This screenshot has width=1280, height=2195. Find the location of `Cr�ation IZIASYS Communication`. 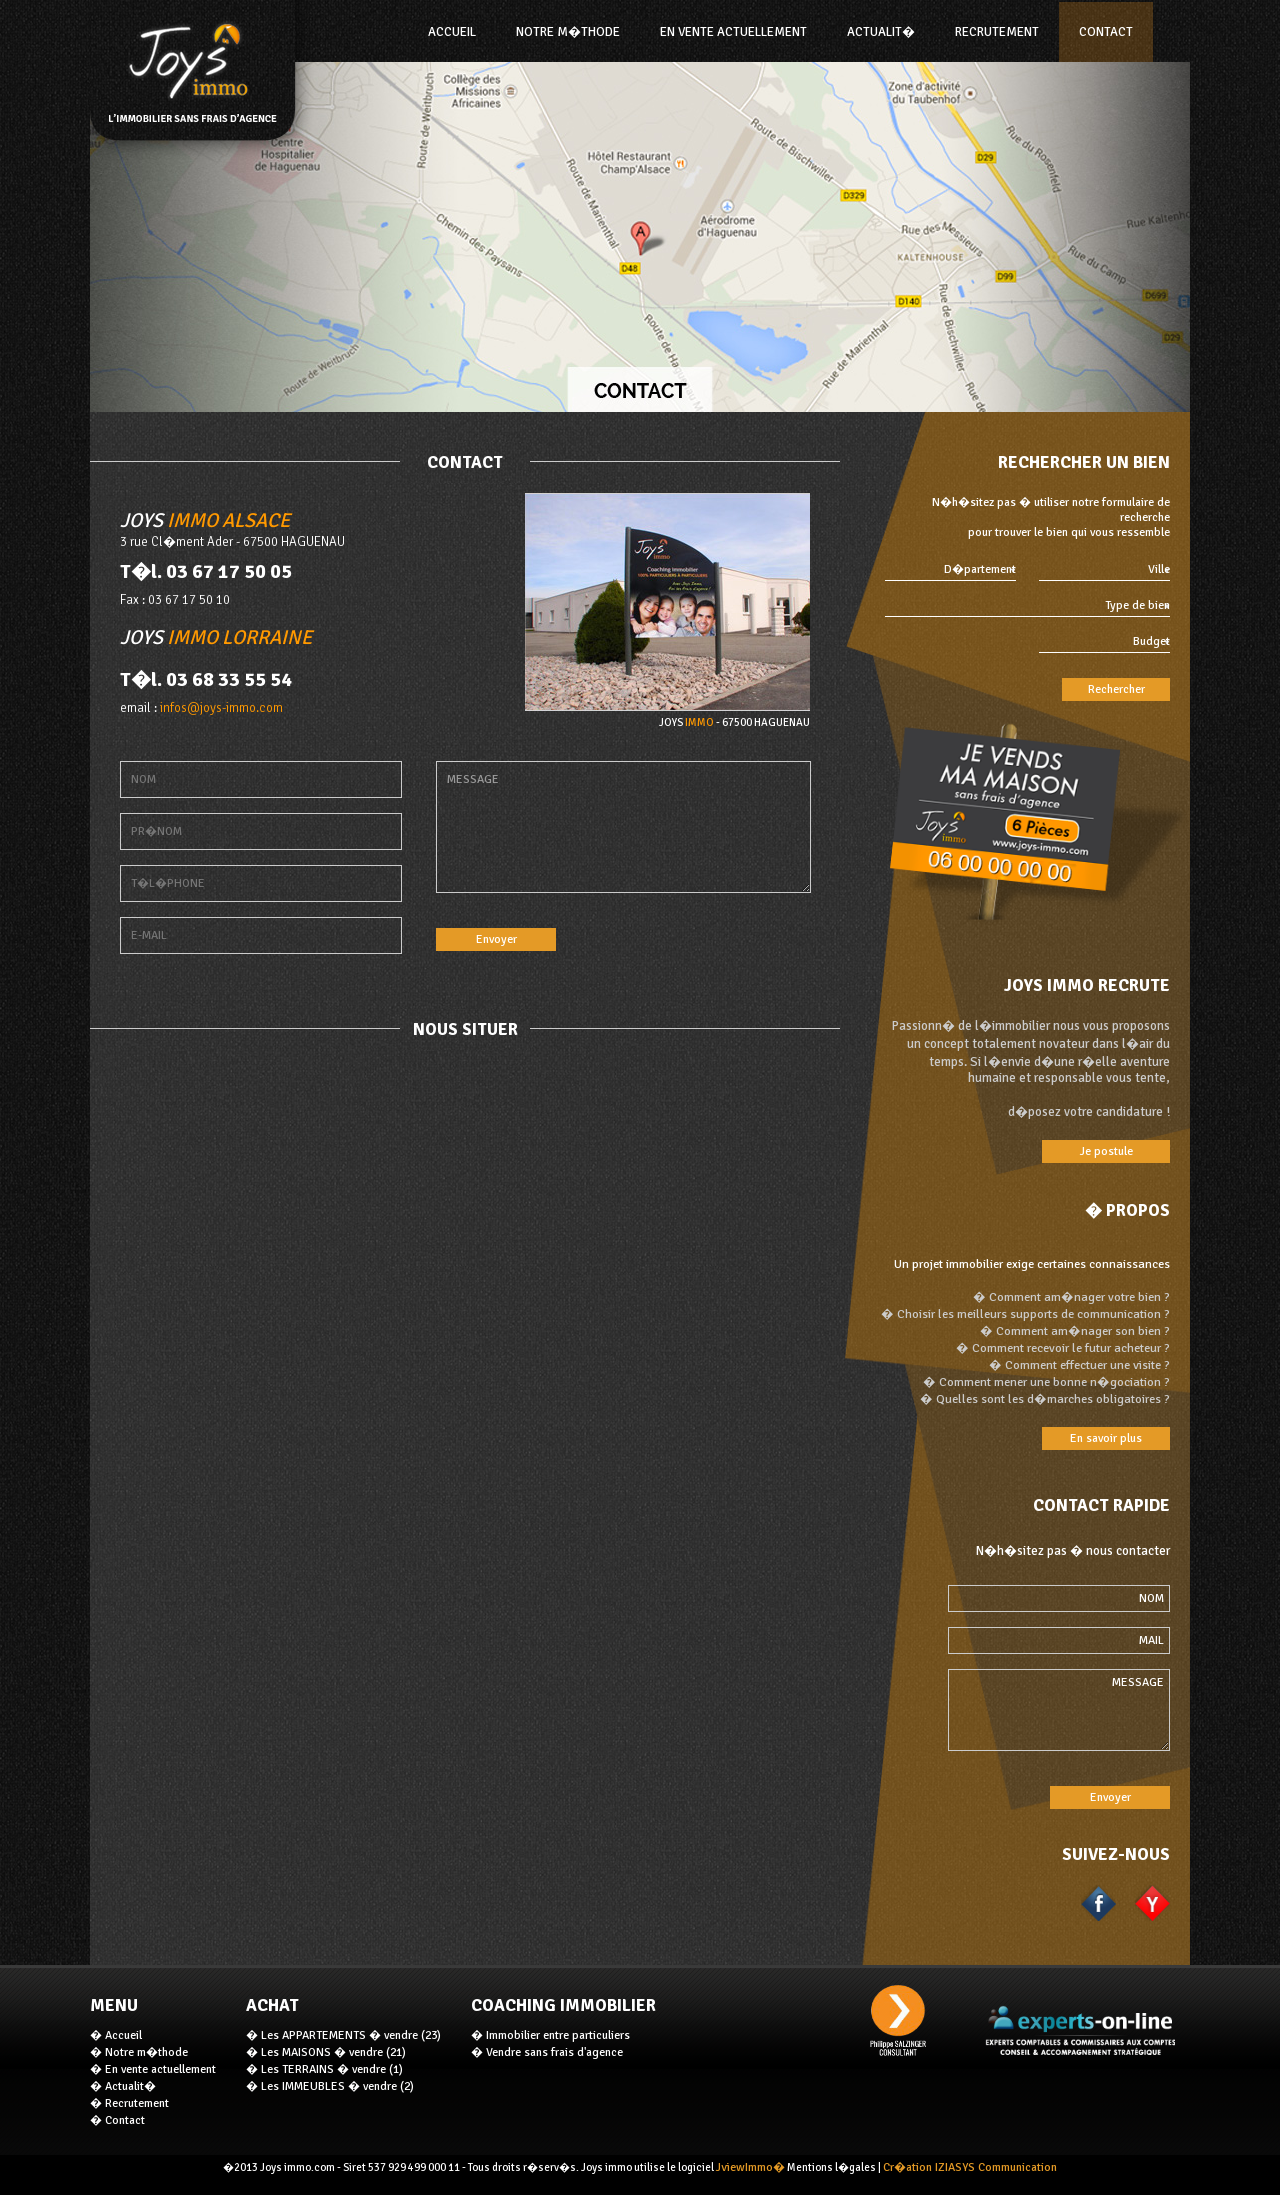

Cr�ation IZIASYS Communication is located at coordinates (970, 2167).